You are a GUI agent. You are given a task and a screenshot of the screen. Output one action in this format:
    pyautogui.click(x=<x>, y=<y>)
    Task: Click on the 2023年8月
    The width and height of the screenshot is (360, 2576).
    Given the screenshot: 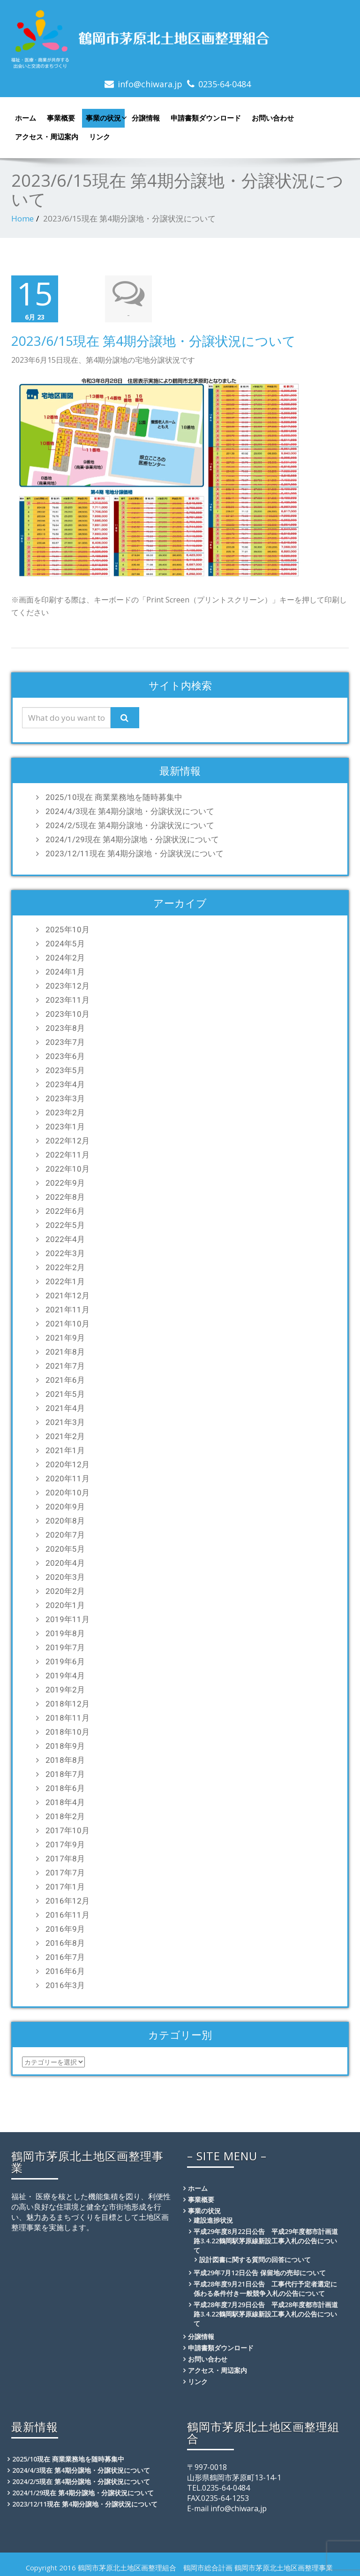 What is the action you would take?
    pyautogui.click(x=65, y=1027)
    